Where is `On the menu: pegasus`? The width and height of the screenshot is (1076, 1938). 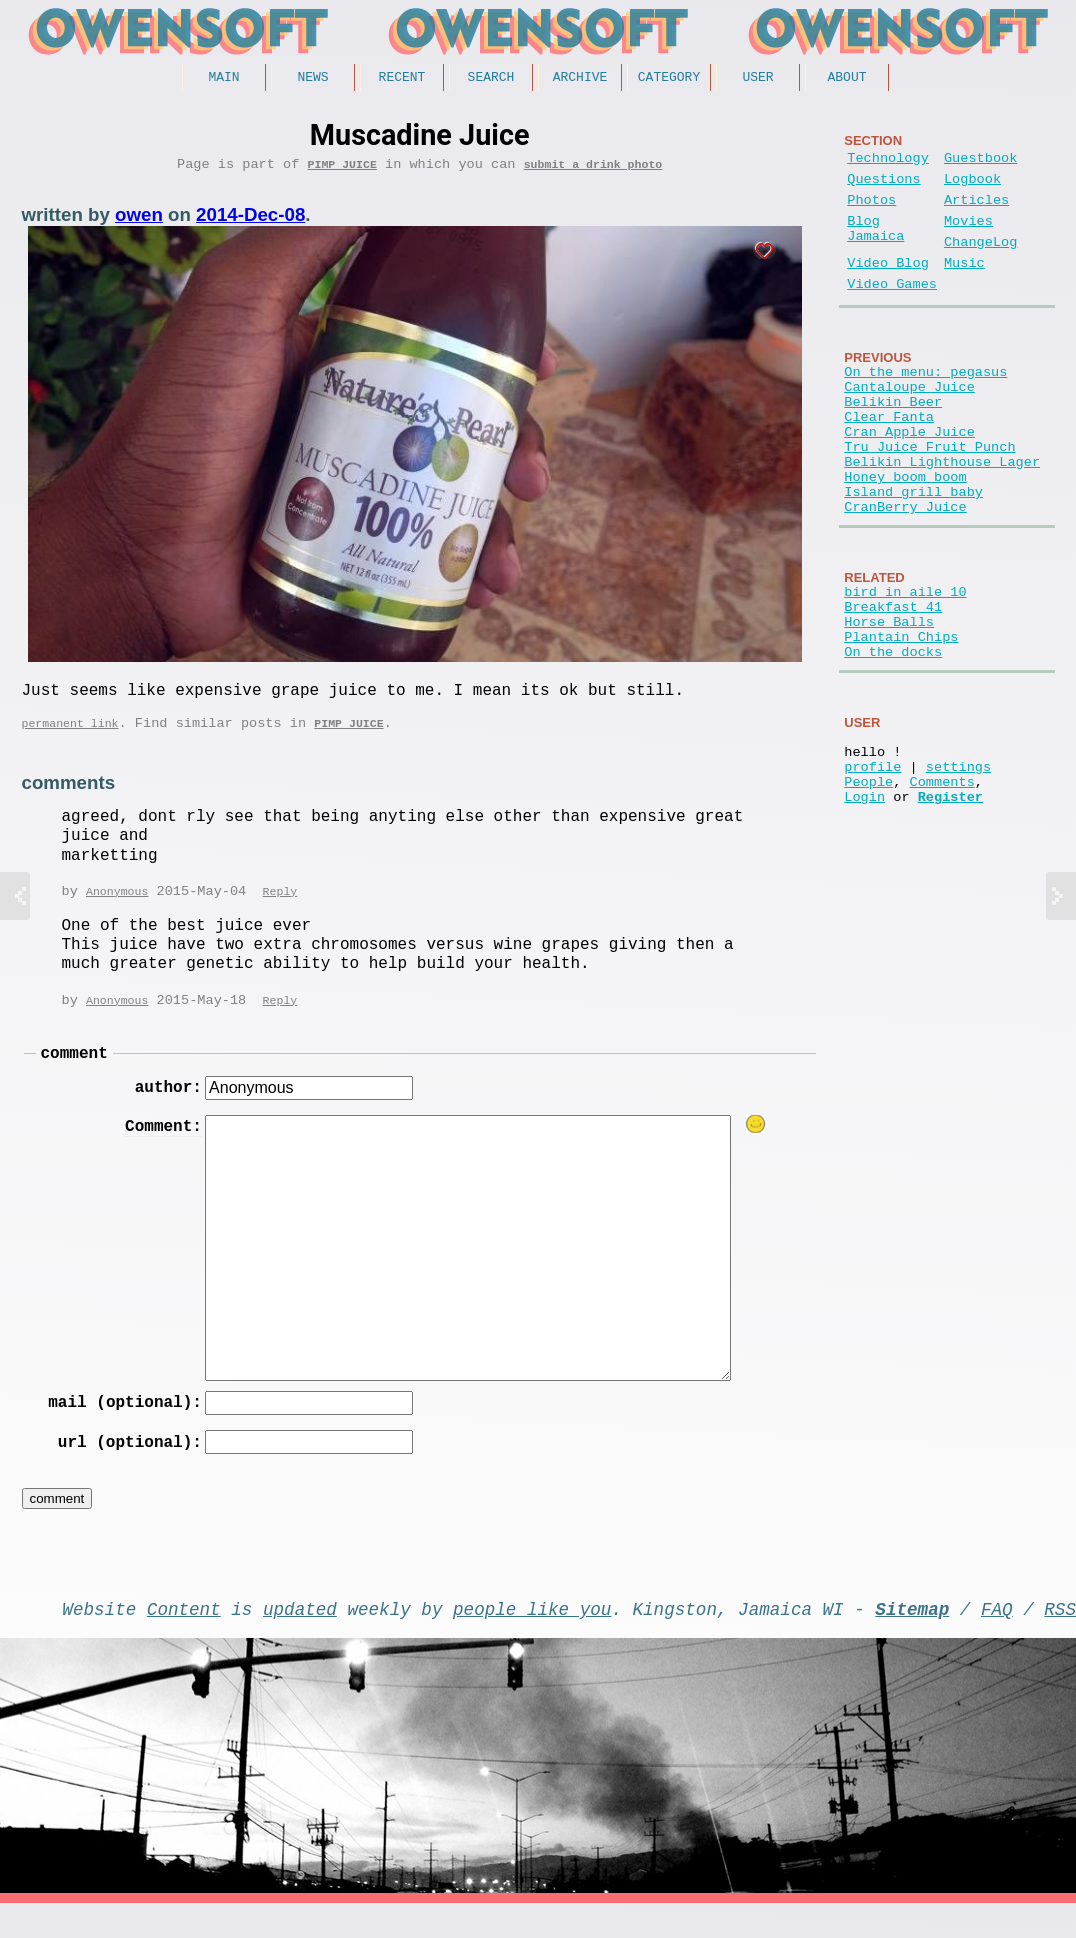 On the menu: pegasus is located at coordinates (925, 405).